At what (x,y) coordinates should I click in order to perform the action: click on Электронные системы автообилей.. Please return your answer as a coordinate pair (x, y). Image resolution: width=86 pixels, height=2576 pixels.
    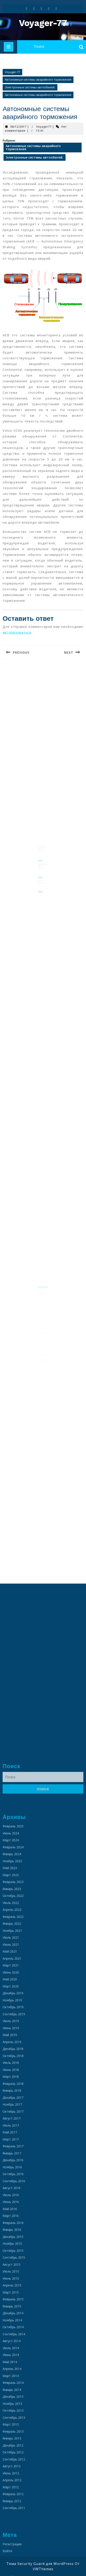
    Looking at the image, I should click on (30, 87).